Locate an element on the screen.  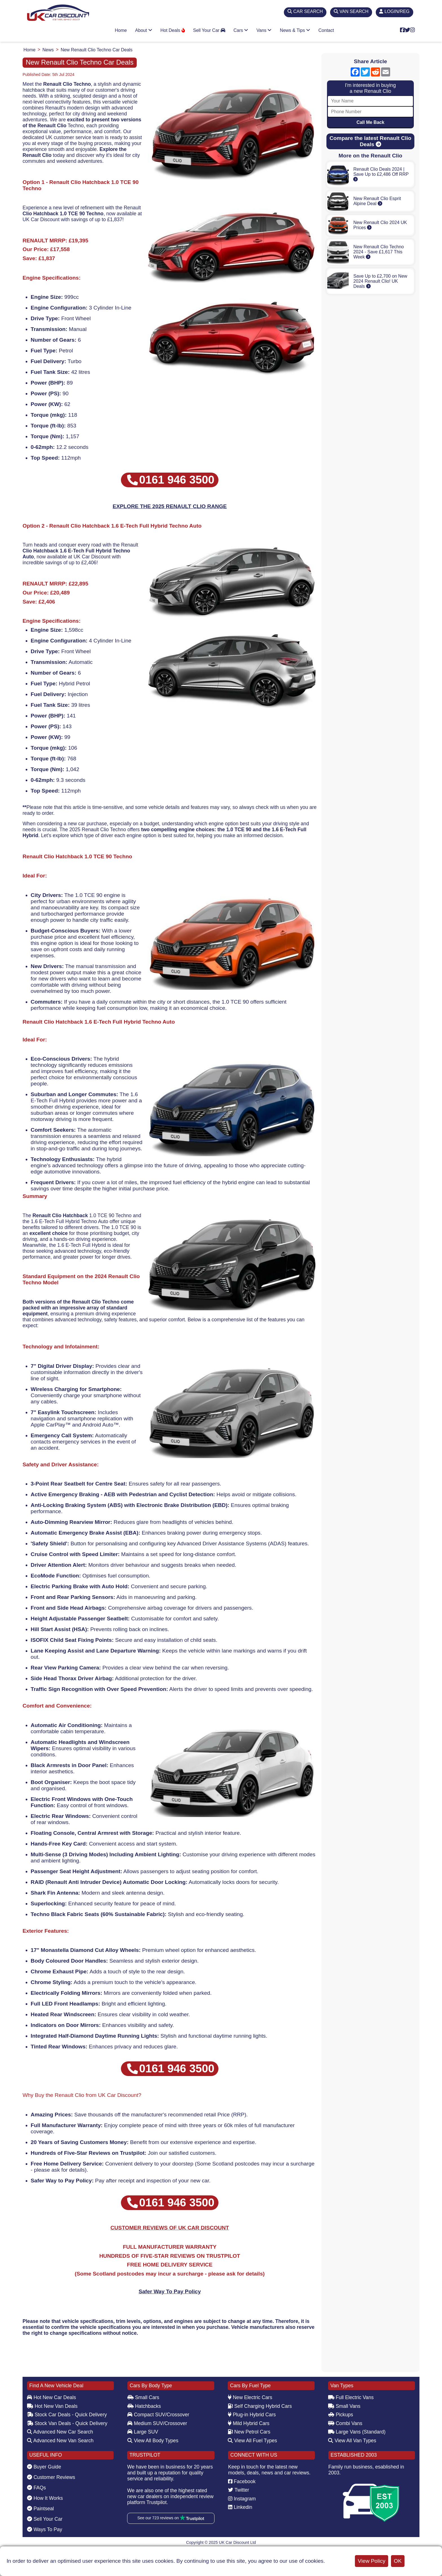
Mild Hybrid Cars is located at coordinates (248, 2423).